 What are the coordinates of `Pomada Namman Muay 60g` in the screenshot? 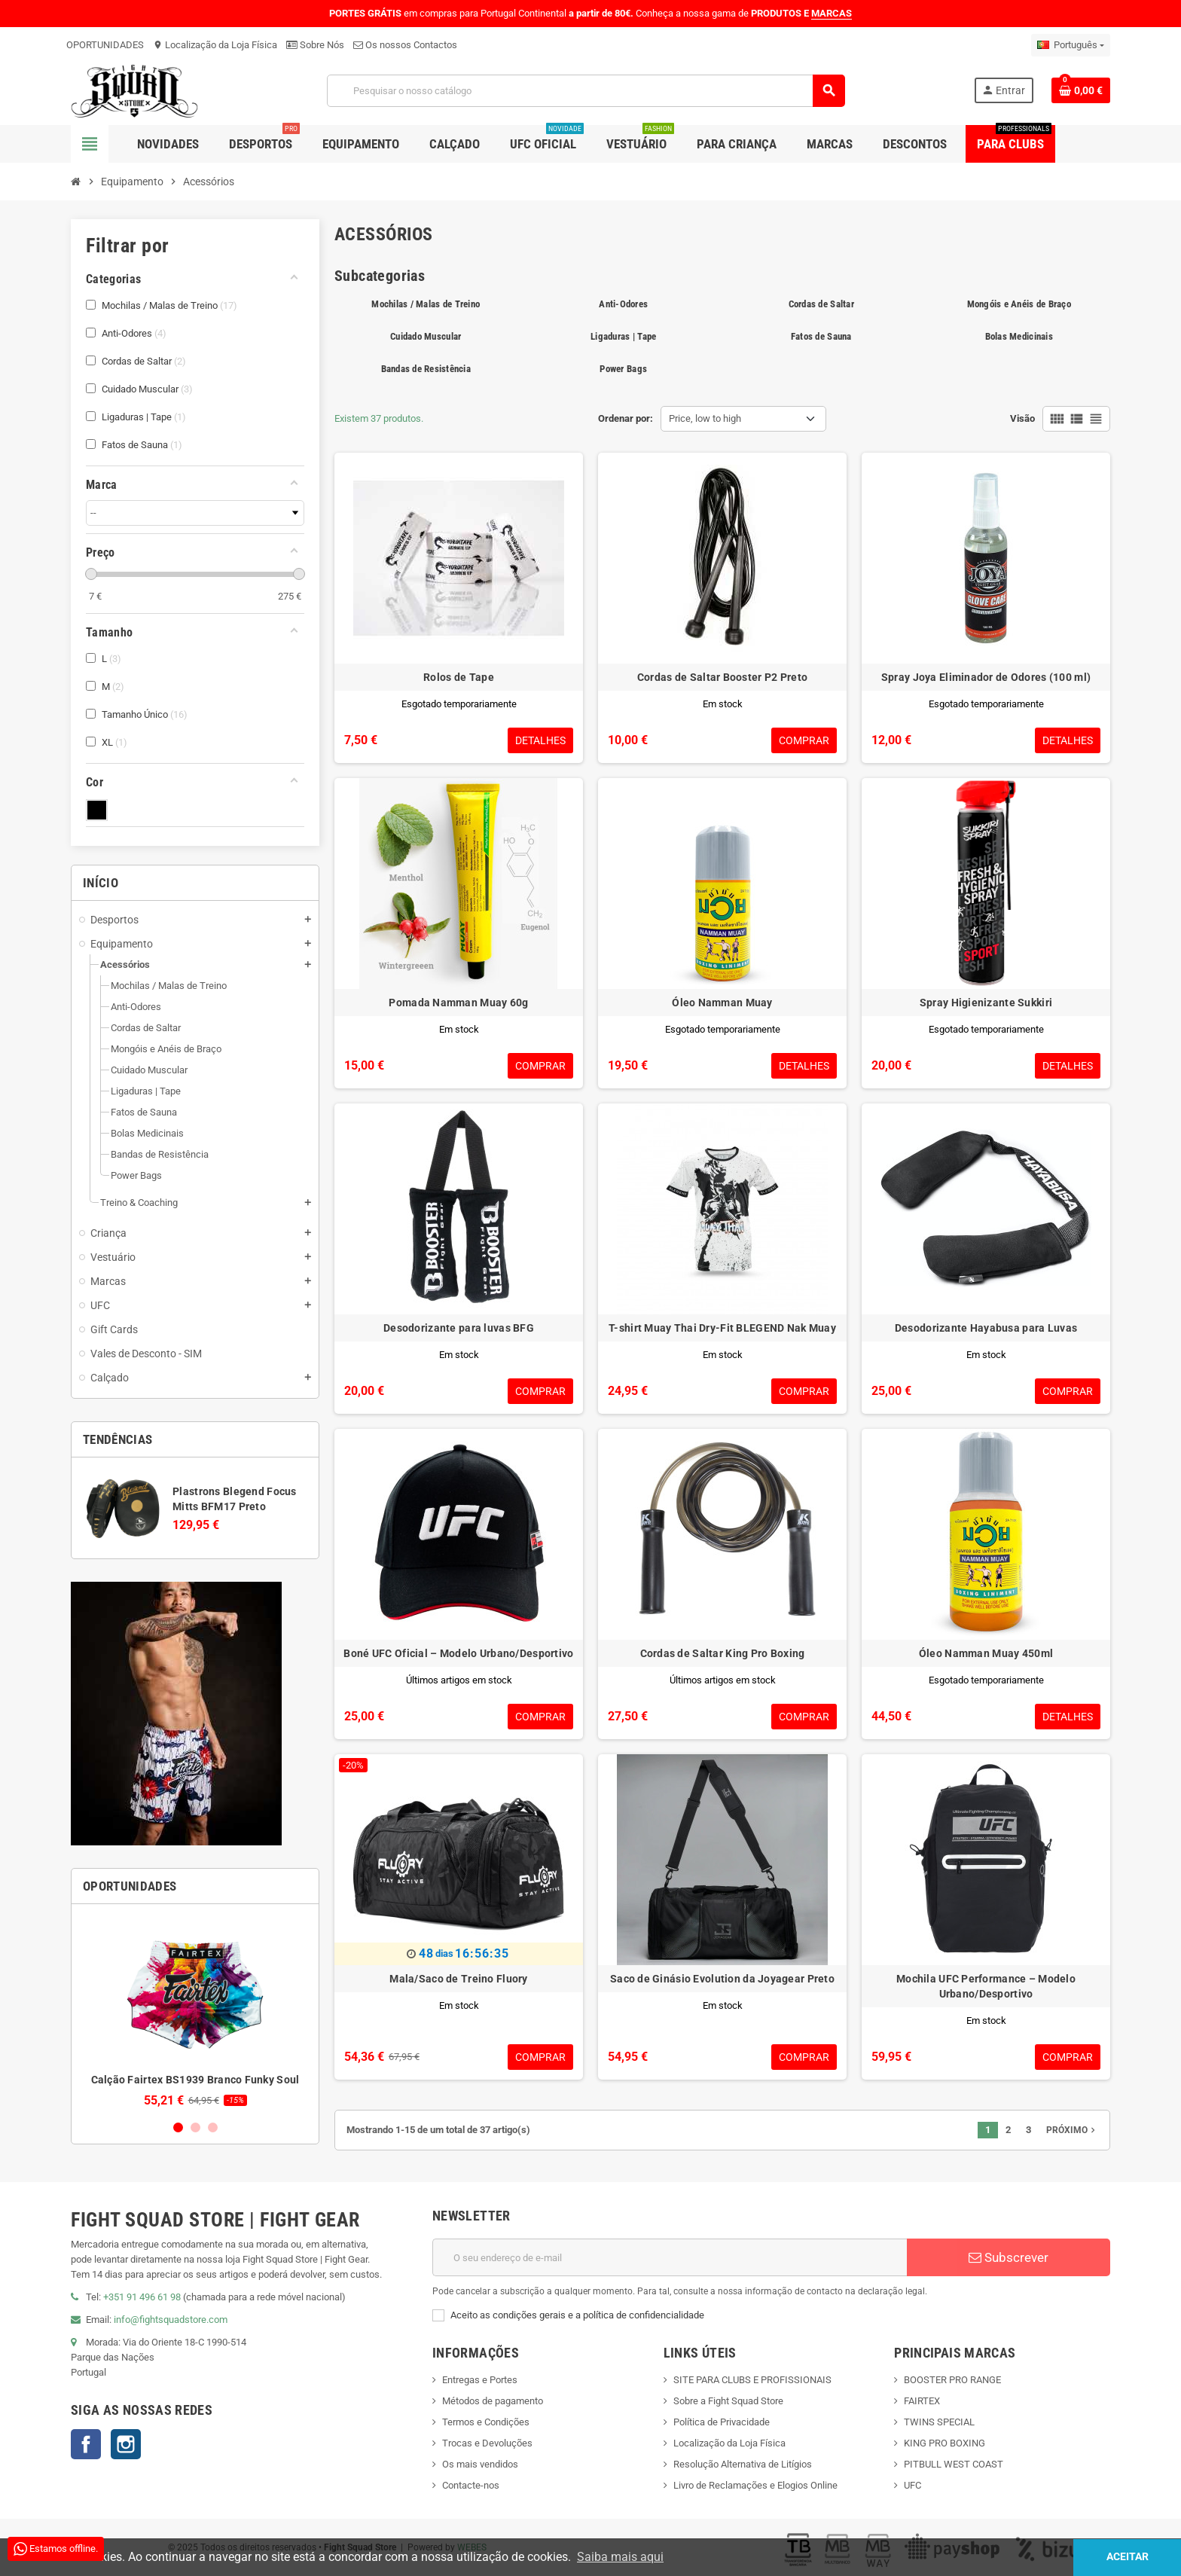 It's located at (458, 1003).